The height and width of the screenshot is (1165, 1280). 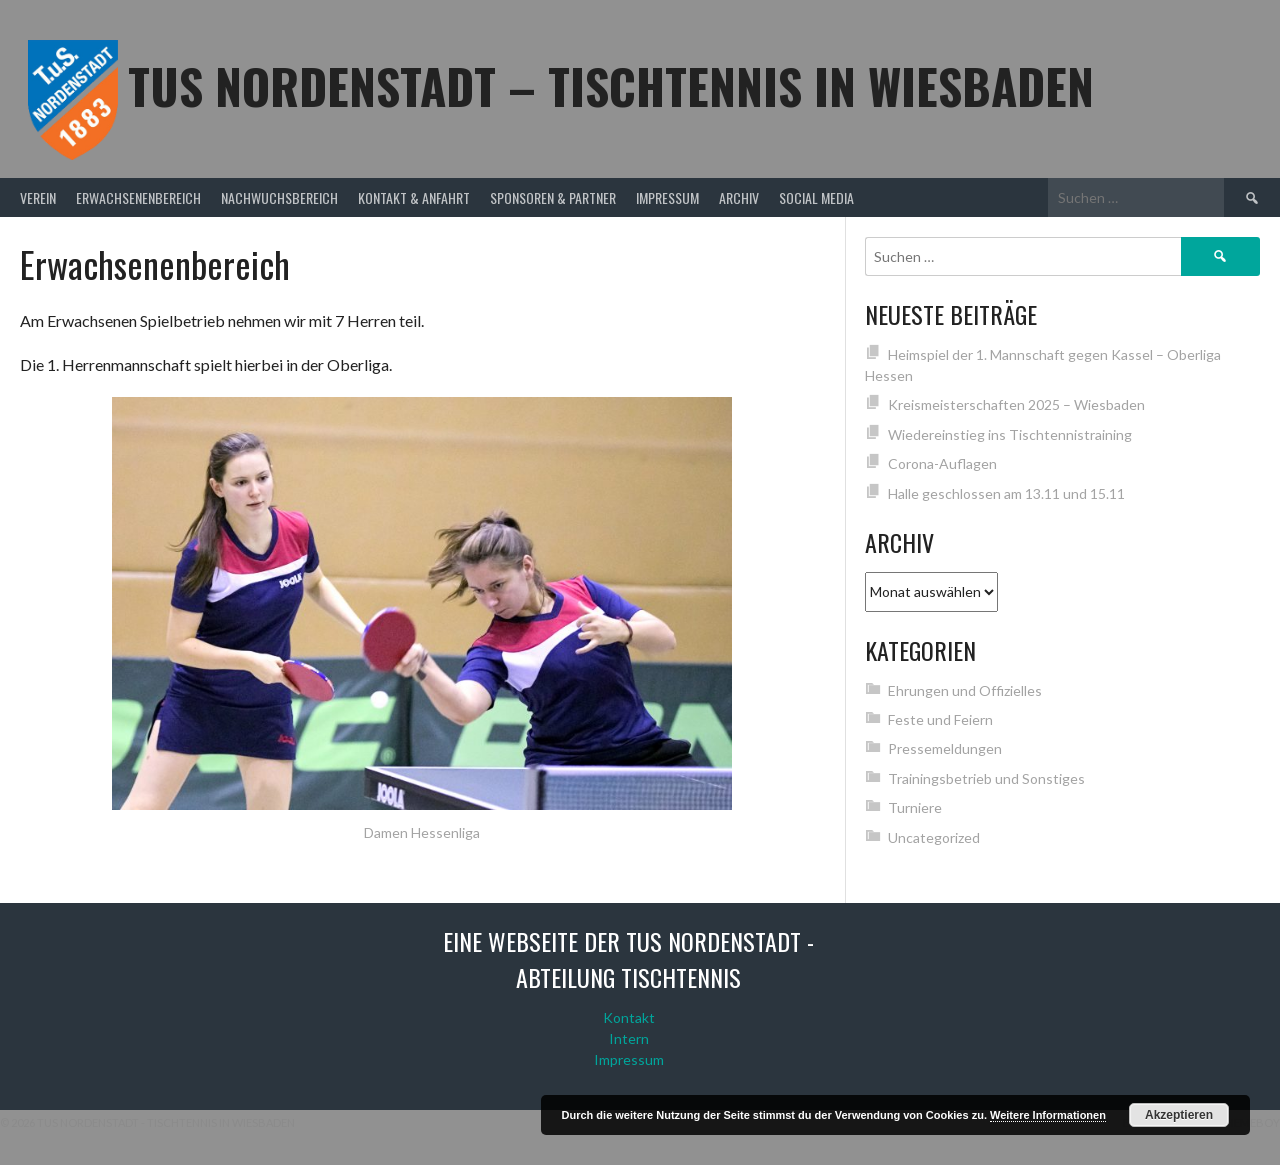 I want to click on Corona-Auflagen, so click(x=942, y=463).